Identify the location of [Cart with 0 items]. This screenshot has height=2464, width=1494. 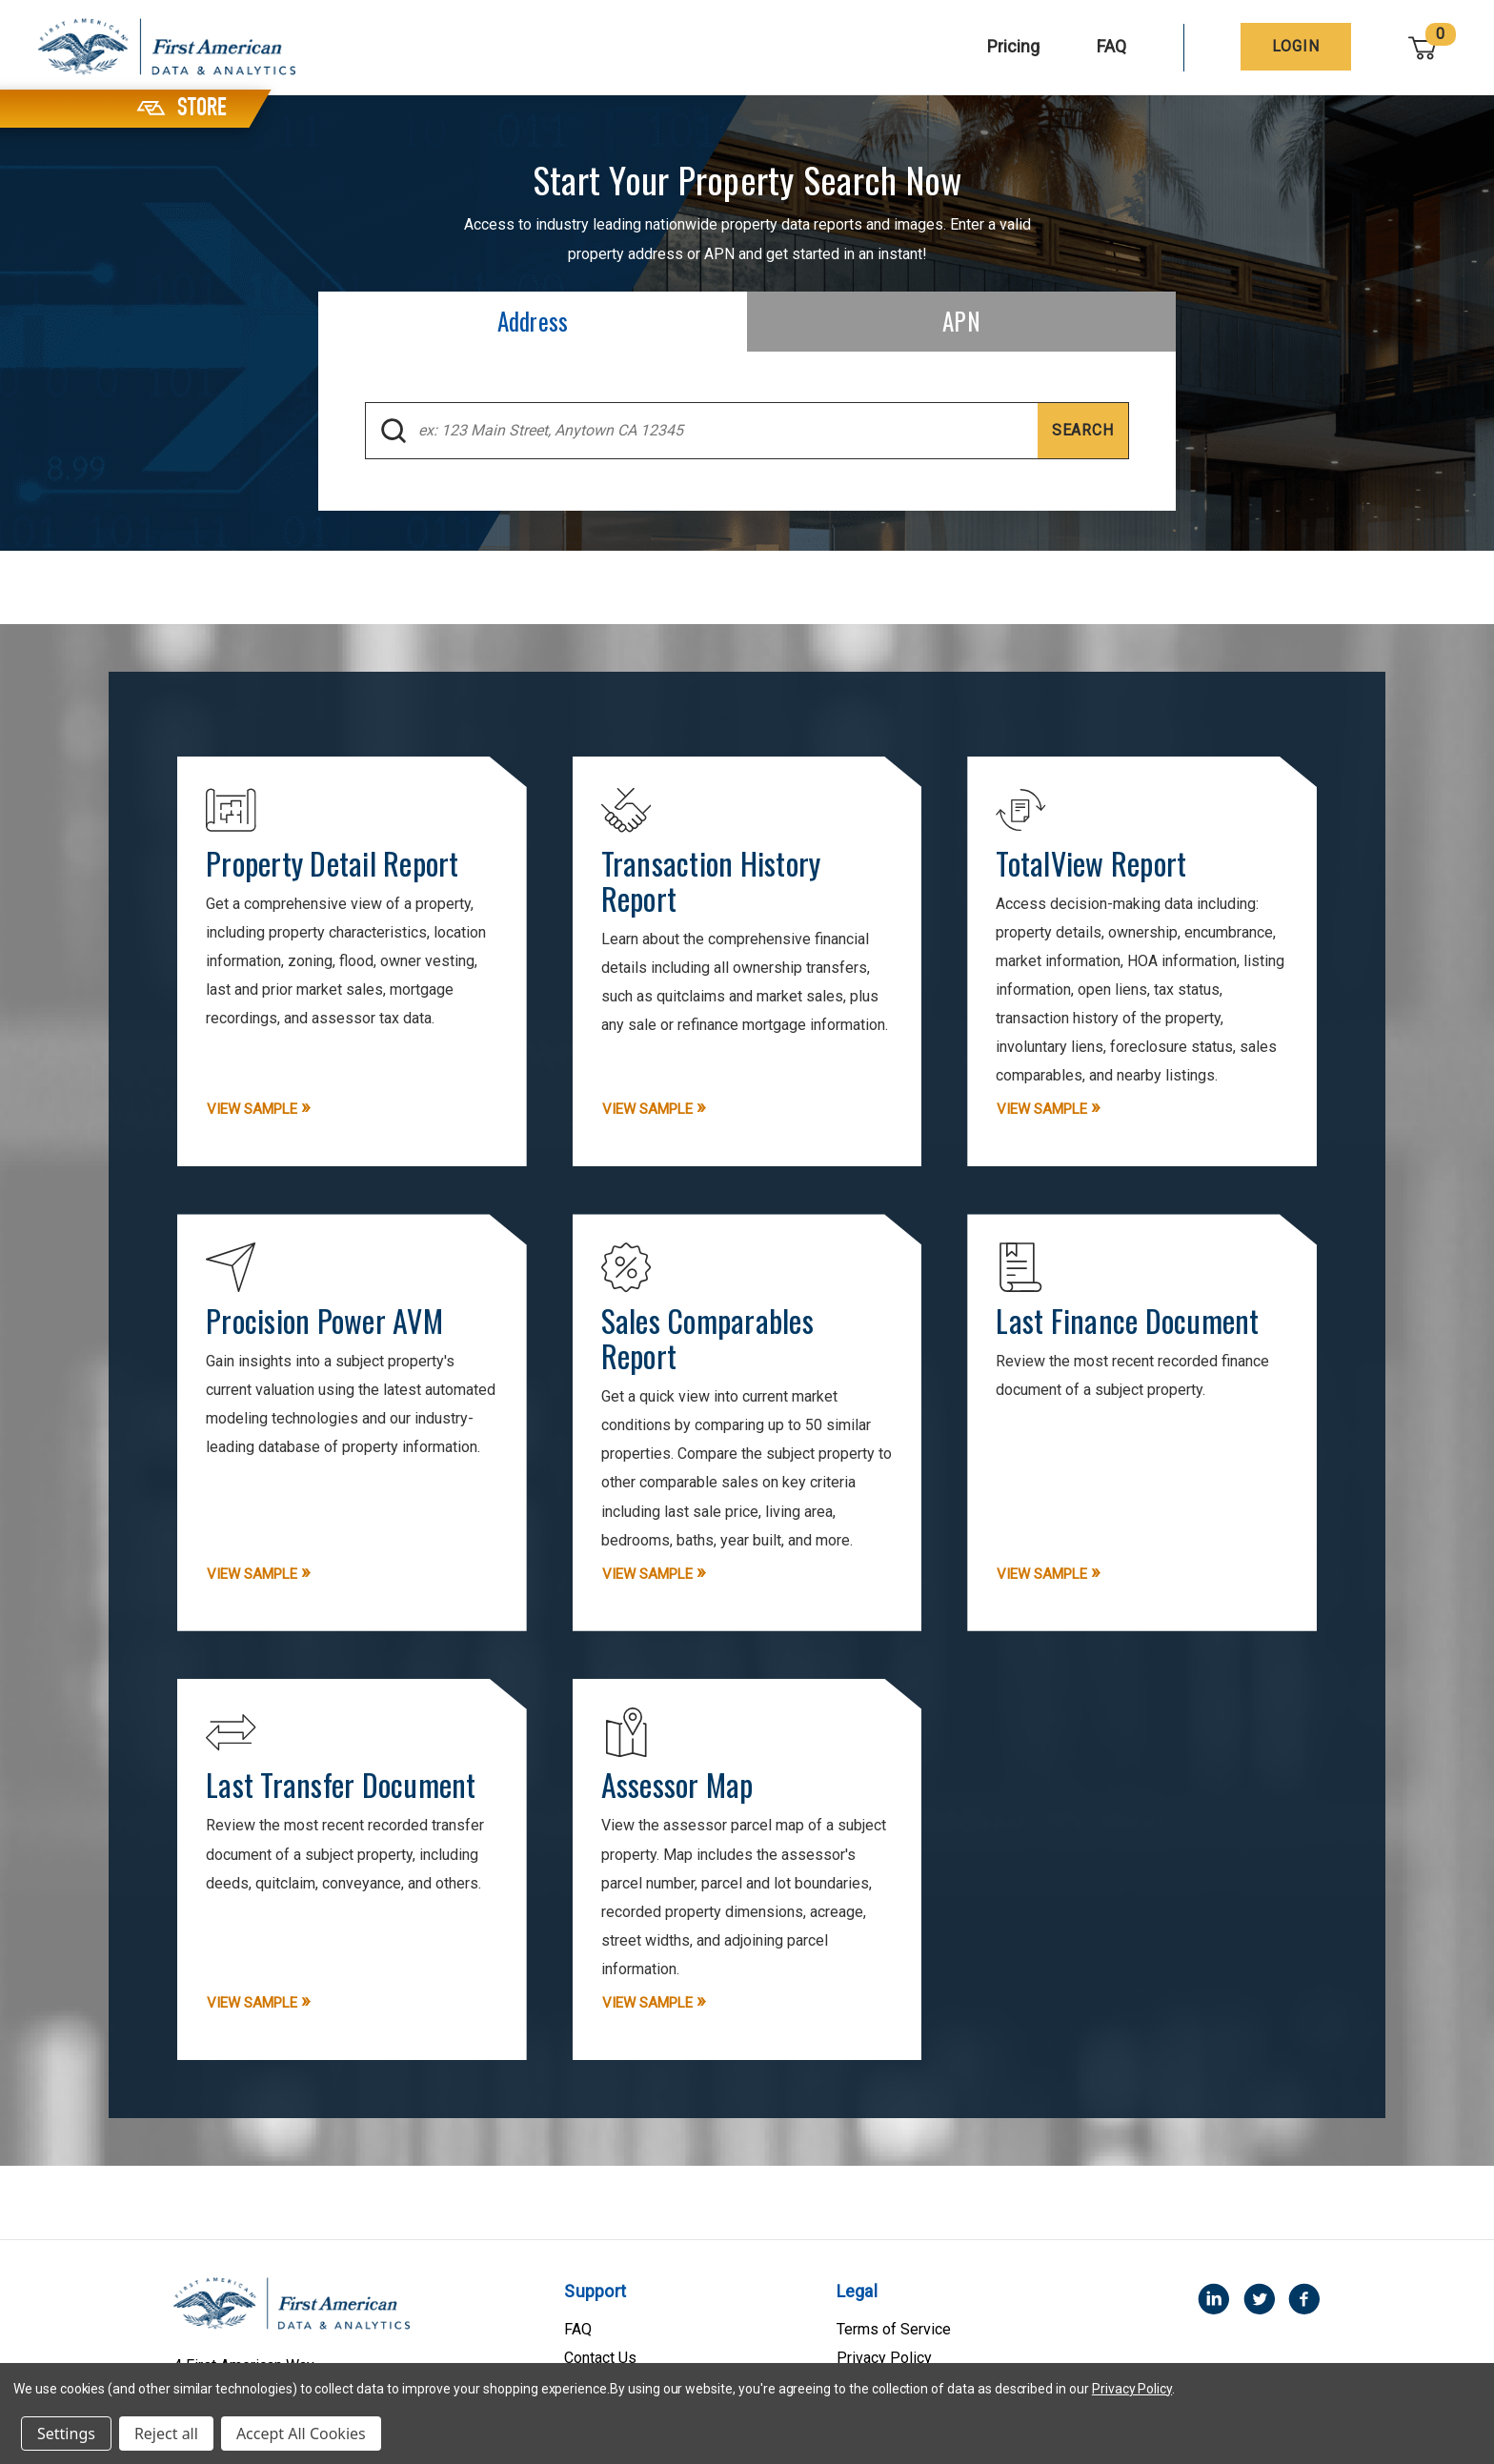
(1423, 47).